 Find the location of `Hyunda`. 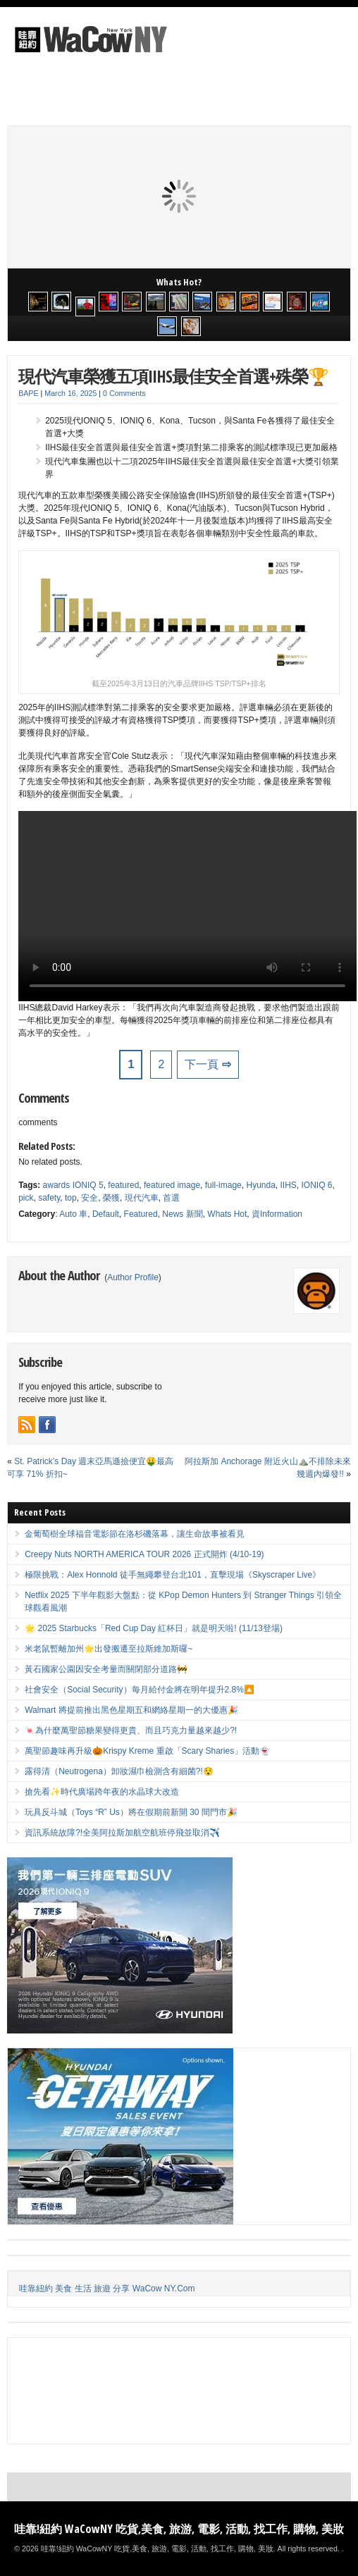

Hyunda is located at coordinates (260, 1185).